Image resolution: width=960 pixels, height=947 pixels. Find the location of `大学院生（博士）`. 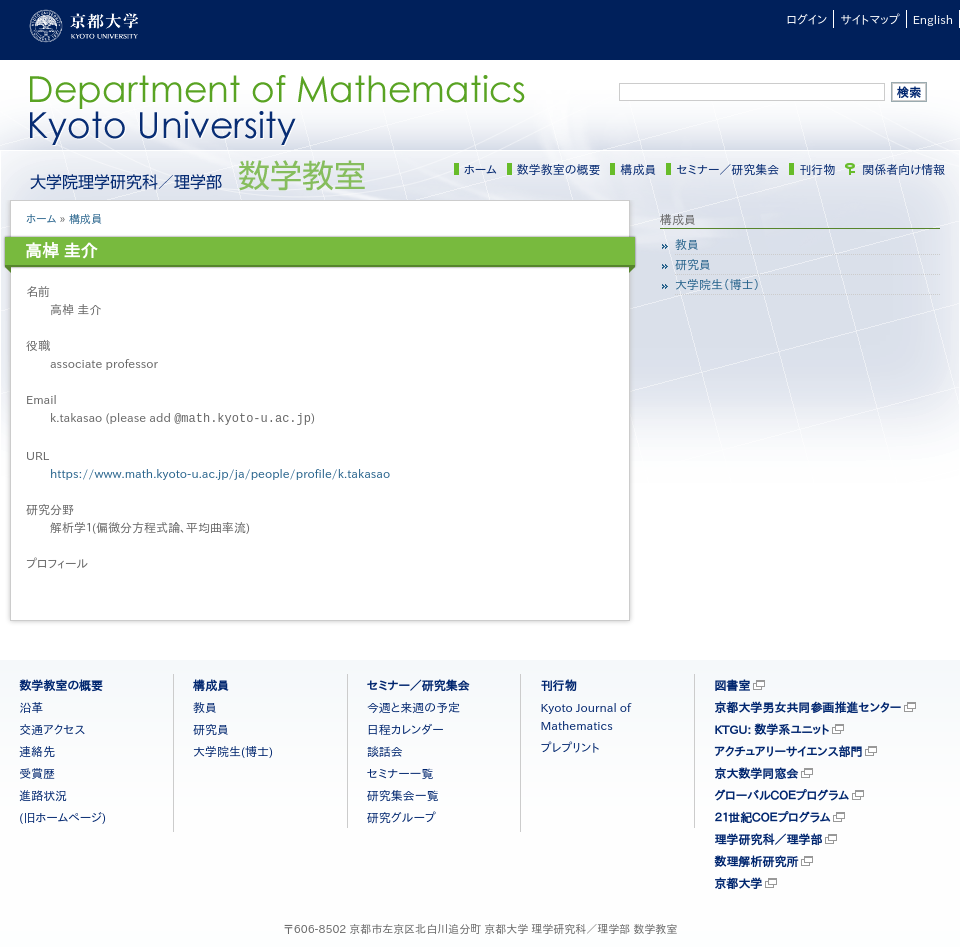

大学院生（博士） is located at coordinates (717, 284).